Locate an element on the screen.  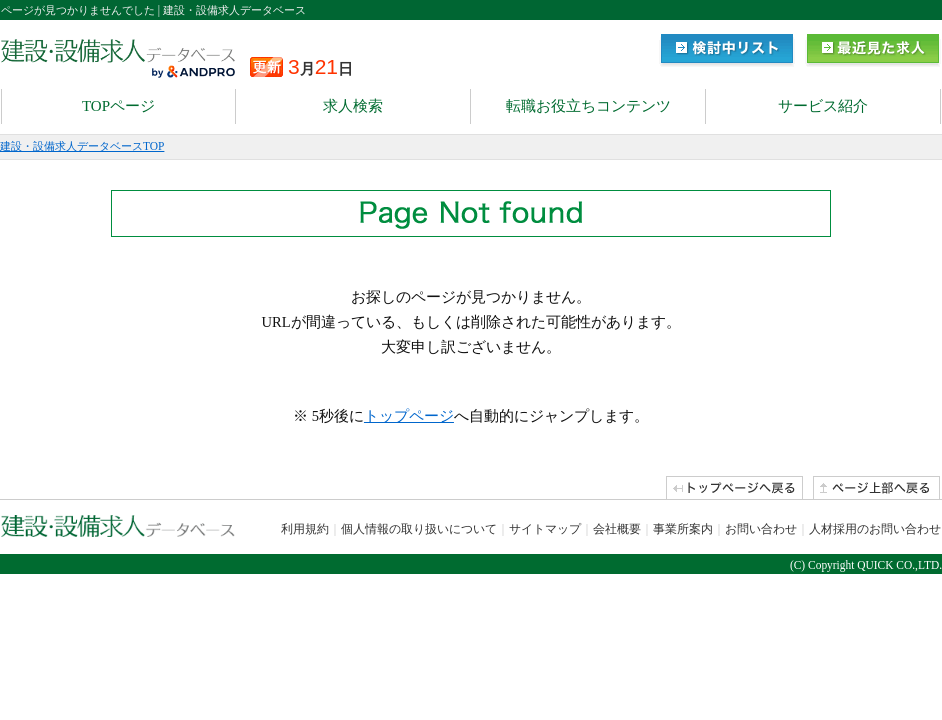
建設・設備求人データベースTOP is located at coordinates (82, 146).